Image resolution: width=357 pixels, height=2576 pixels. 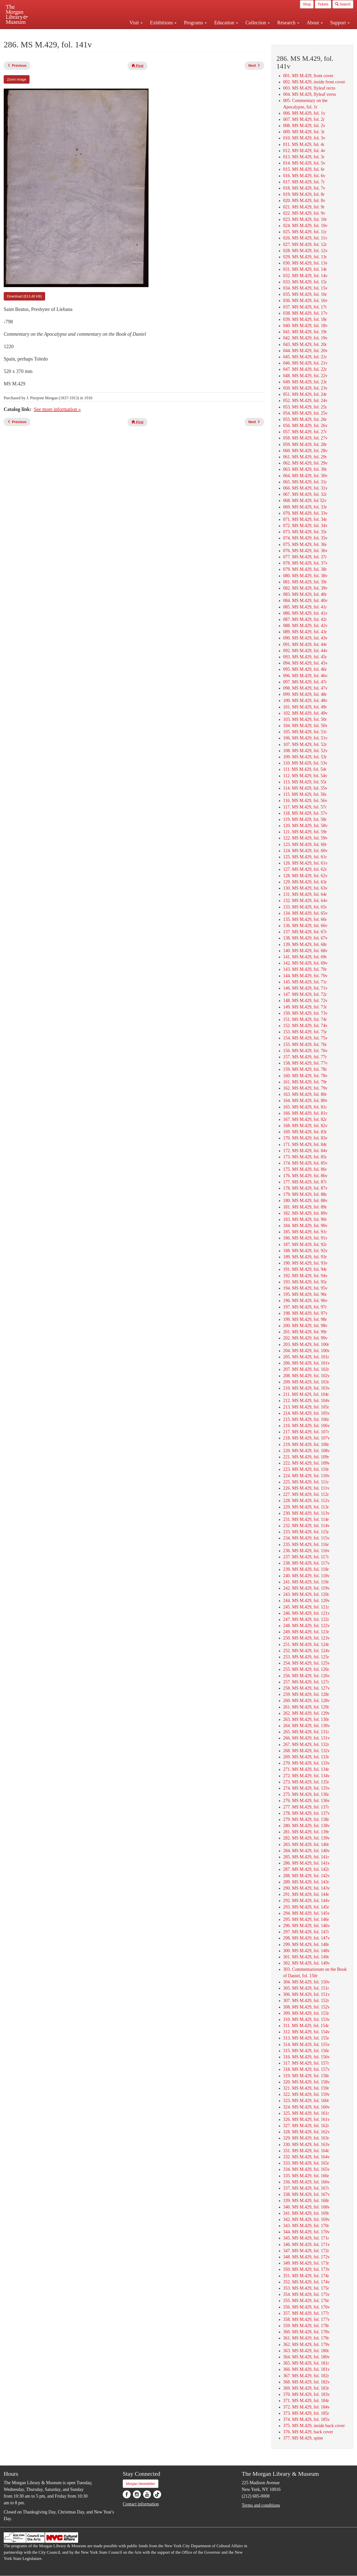 I want to click on 077. MS M.429, fol. 37r, so click(x=305, y=556).